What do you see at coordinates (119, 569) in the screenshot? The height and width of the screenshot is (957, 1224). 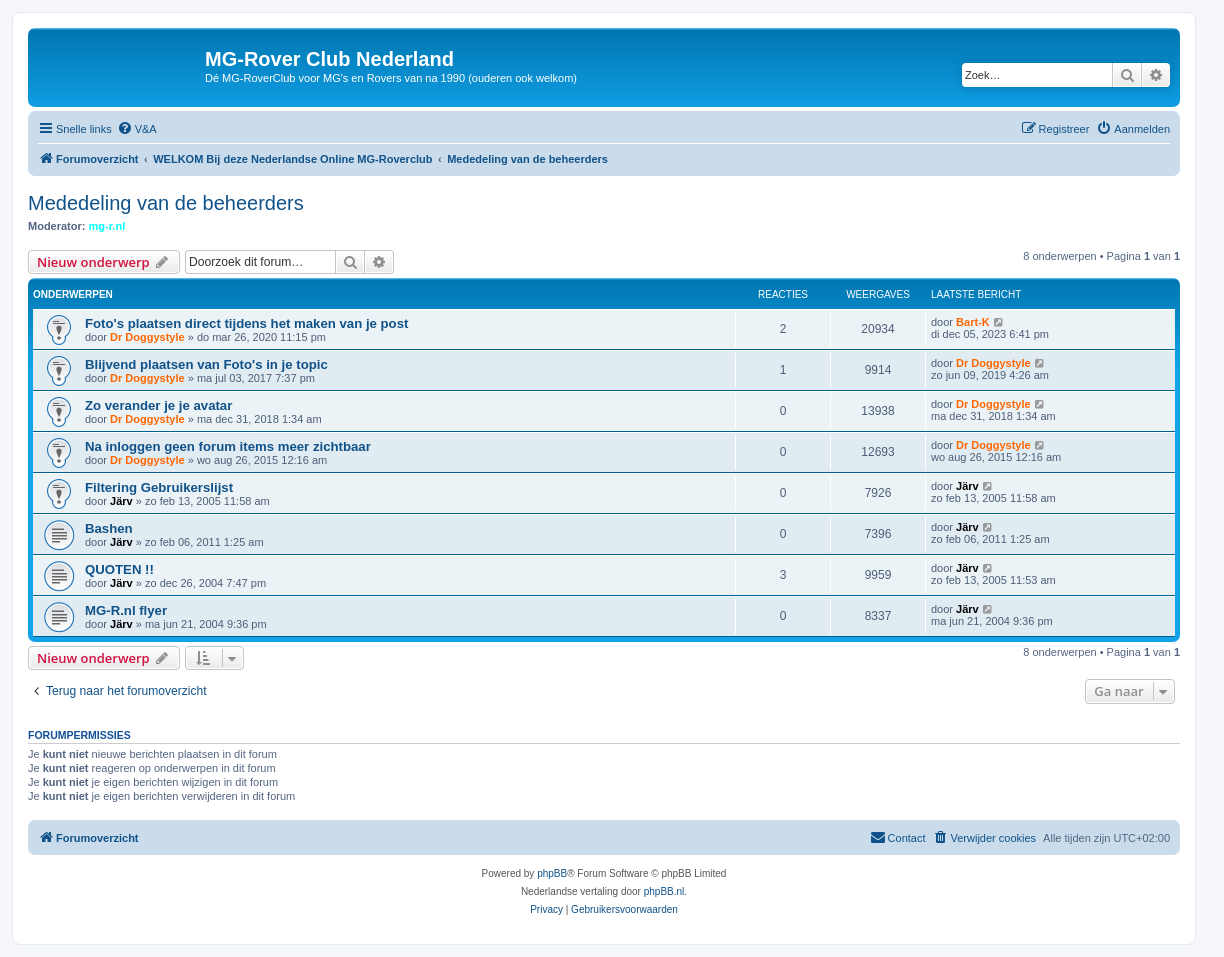 I see `QUOTEN !!` at bounding box center [119, 569].